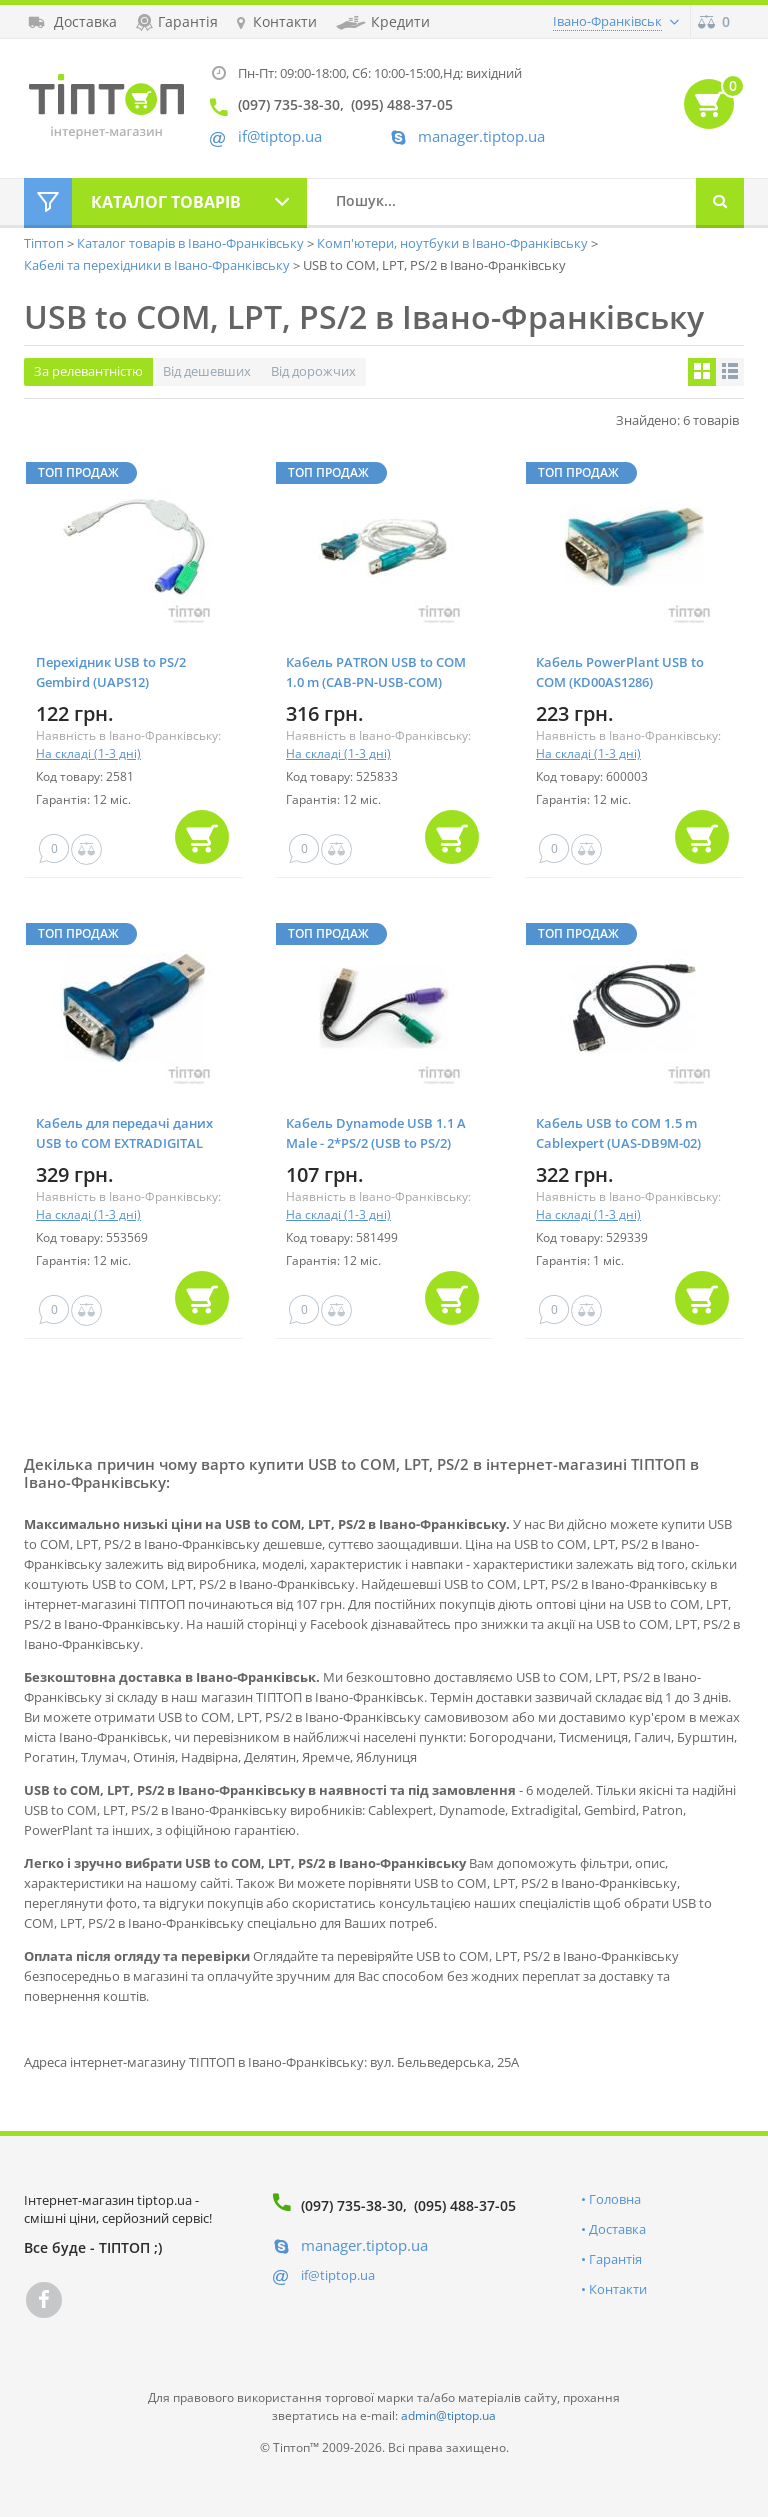 The image size is (768, 2517). What do you see at coordinates (352, 2205) in the screenshot?
I see `(097) 735-38-30` at bounding box center [352, 2205].